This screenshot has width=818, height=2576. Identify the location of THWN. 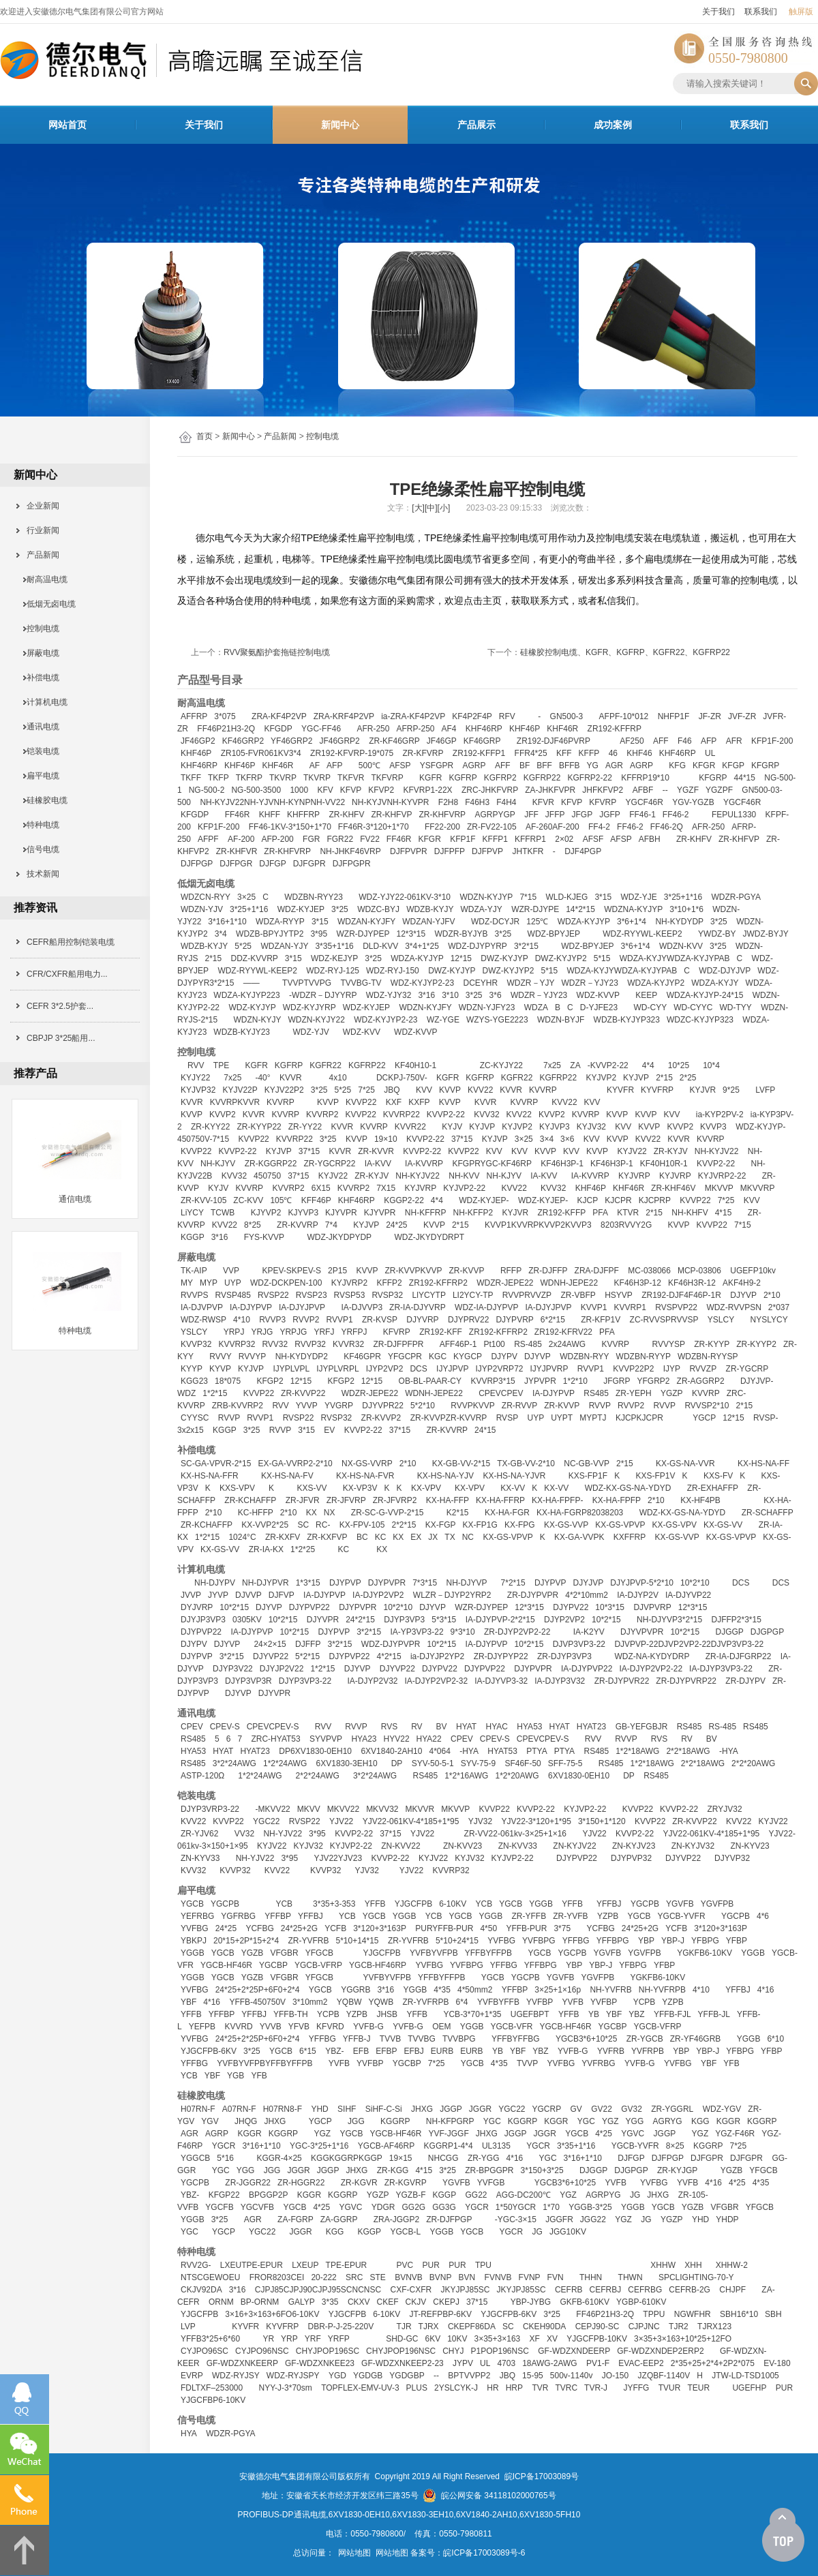
(630, 2277).